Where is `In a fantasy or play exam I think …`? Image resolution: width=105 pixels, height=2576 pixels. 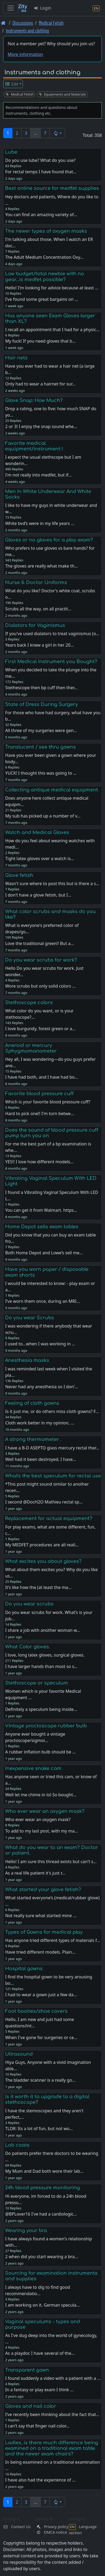
In a fantasy or play exam I think … is located at coordinates (39, 2390).